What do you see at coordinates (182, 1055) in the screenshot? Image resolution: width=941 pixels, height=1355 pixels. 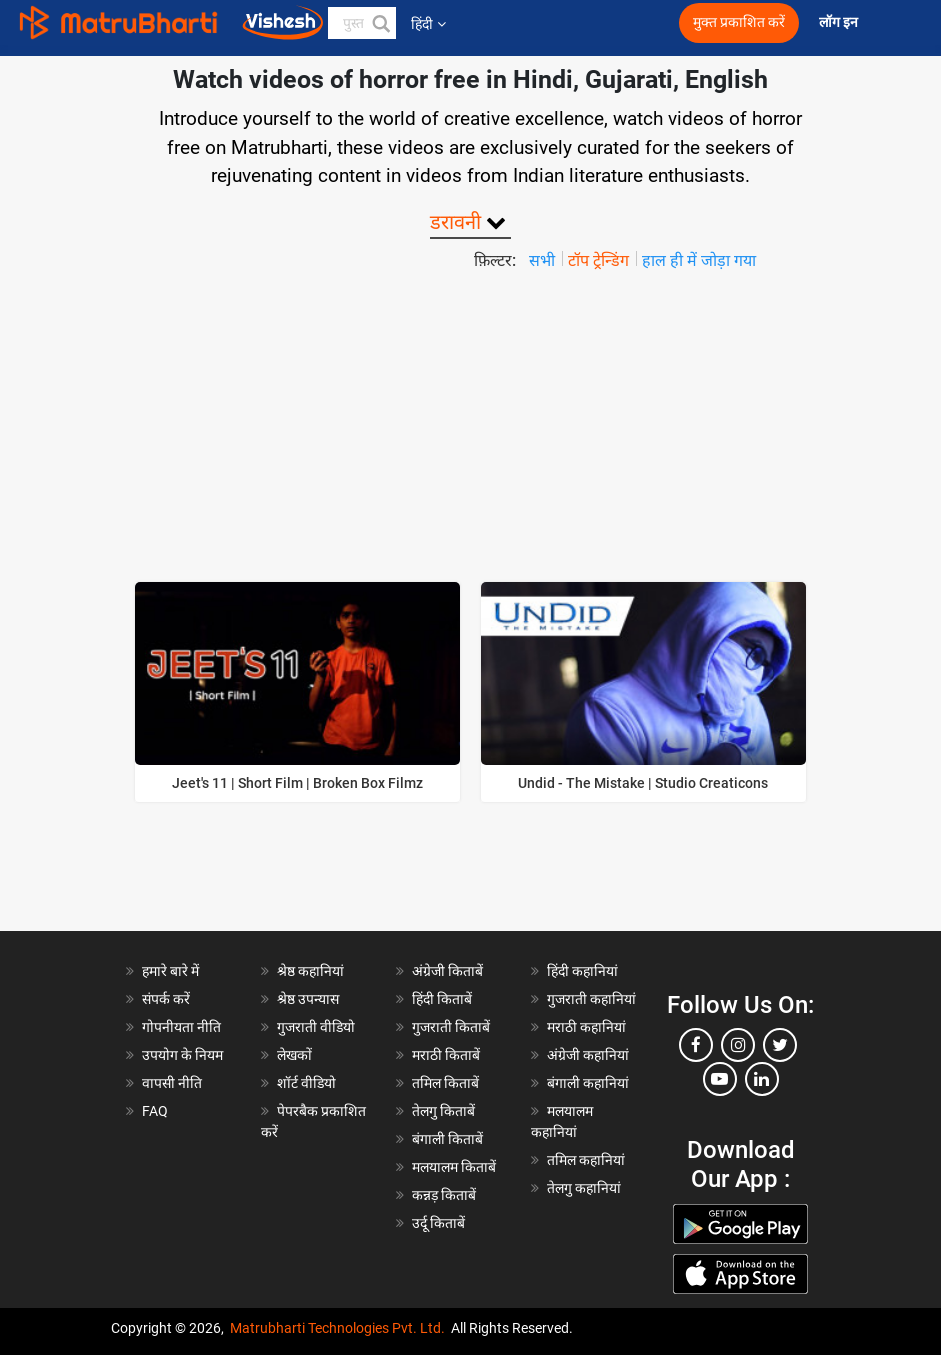 I see `उपयोग के नियम` at bounding box center [182, 1055].